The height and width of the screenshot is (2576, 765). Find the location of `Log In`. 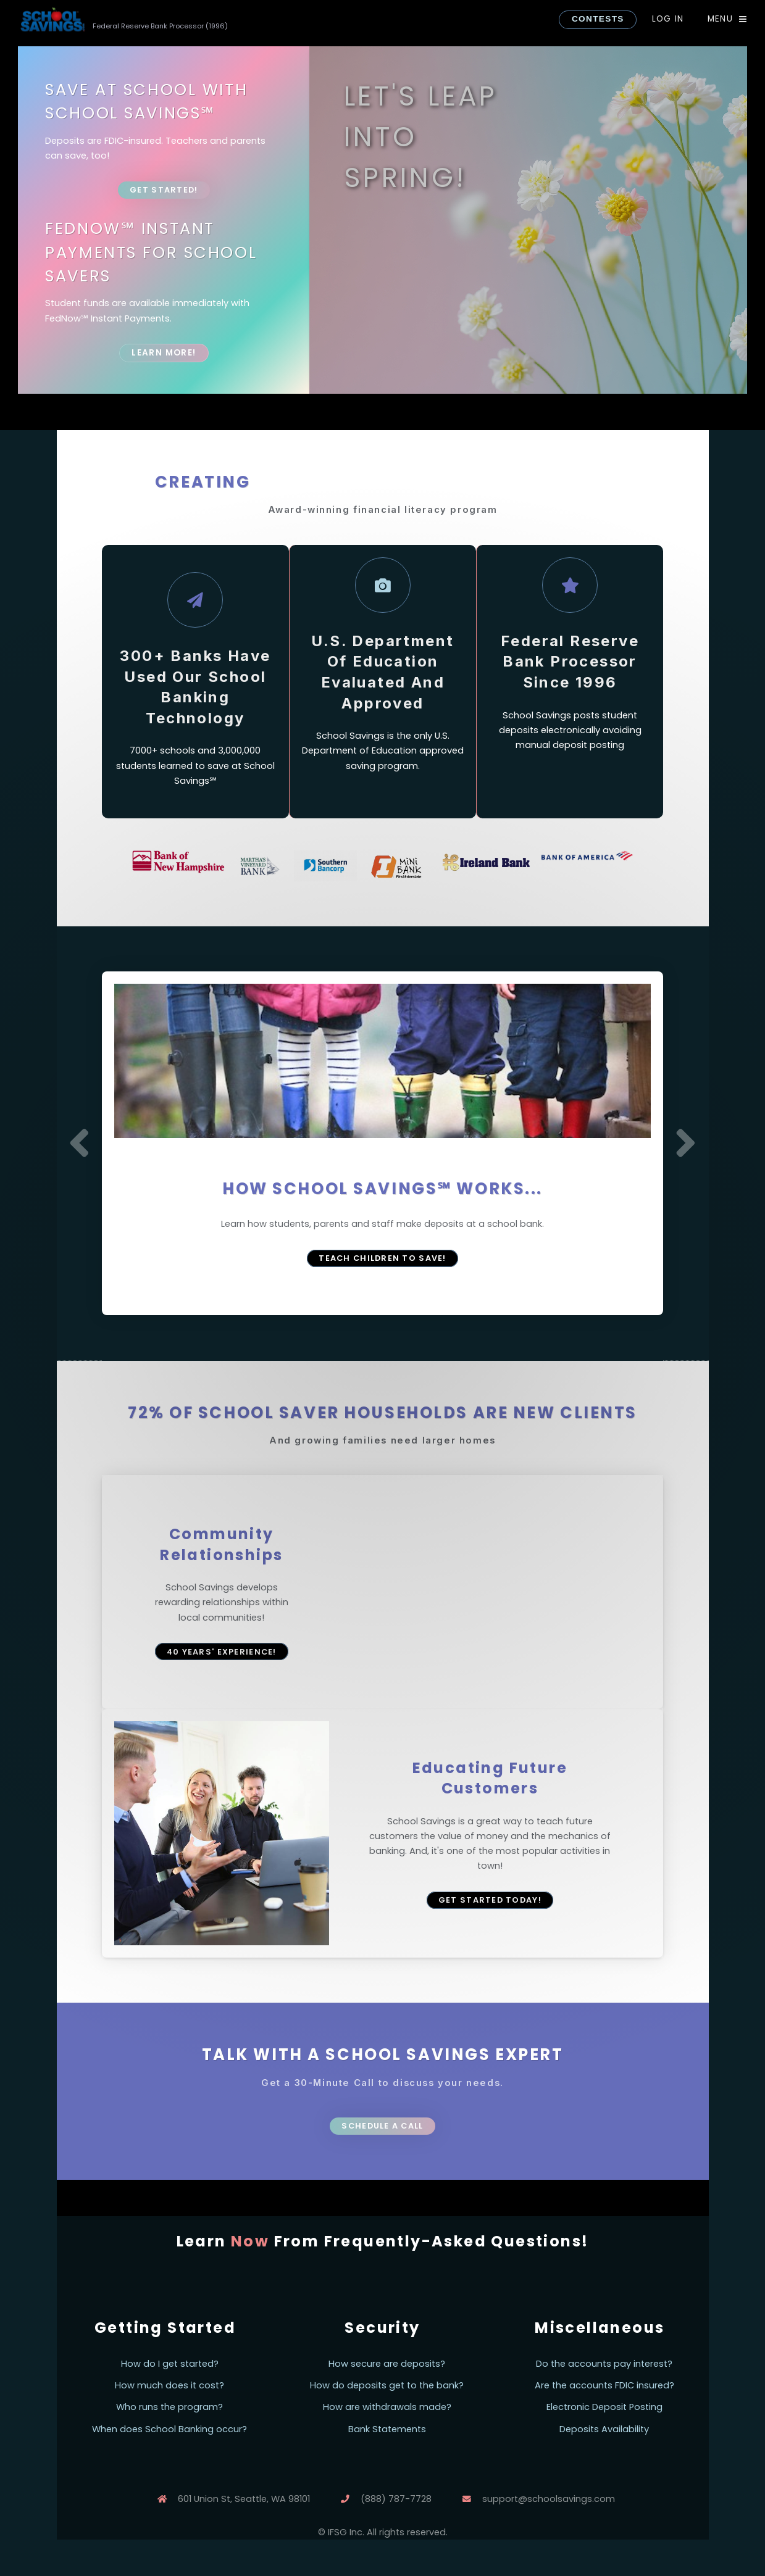

Log In is located at coordinates (668, 19).